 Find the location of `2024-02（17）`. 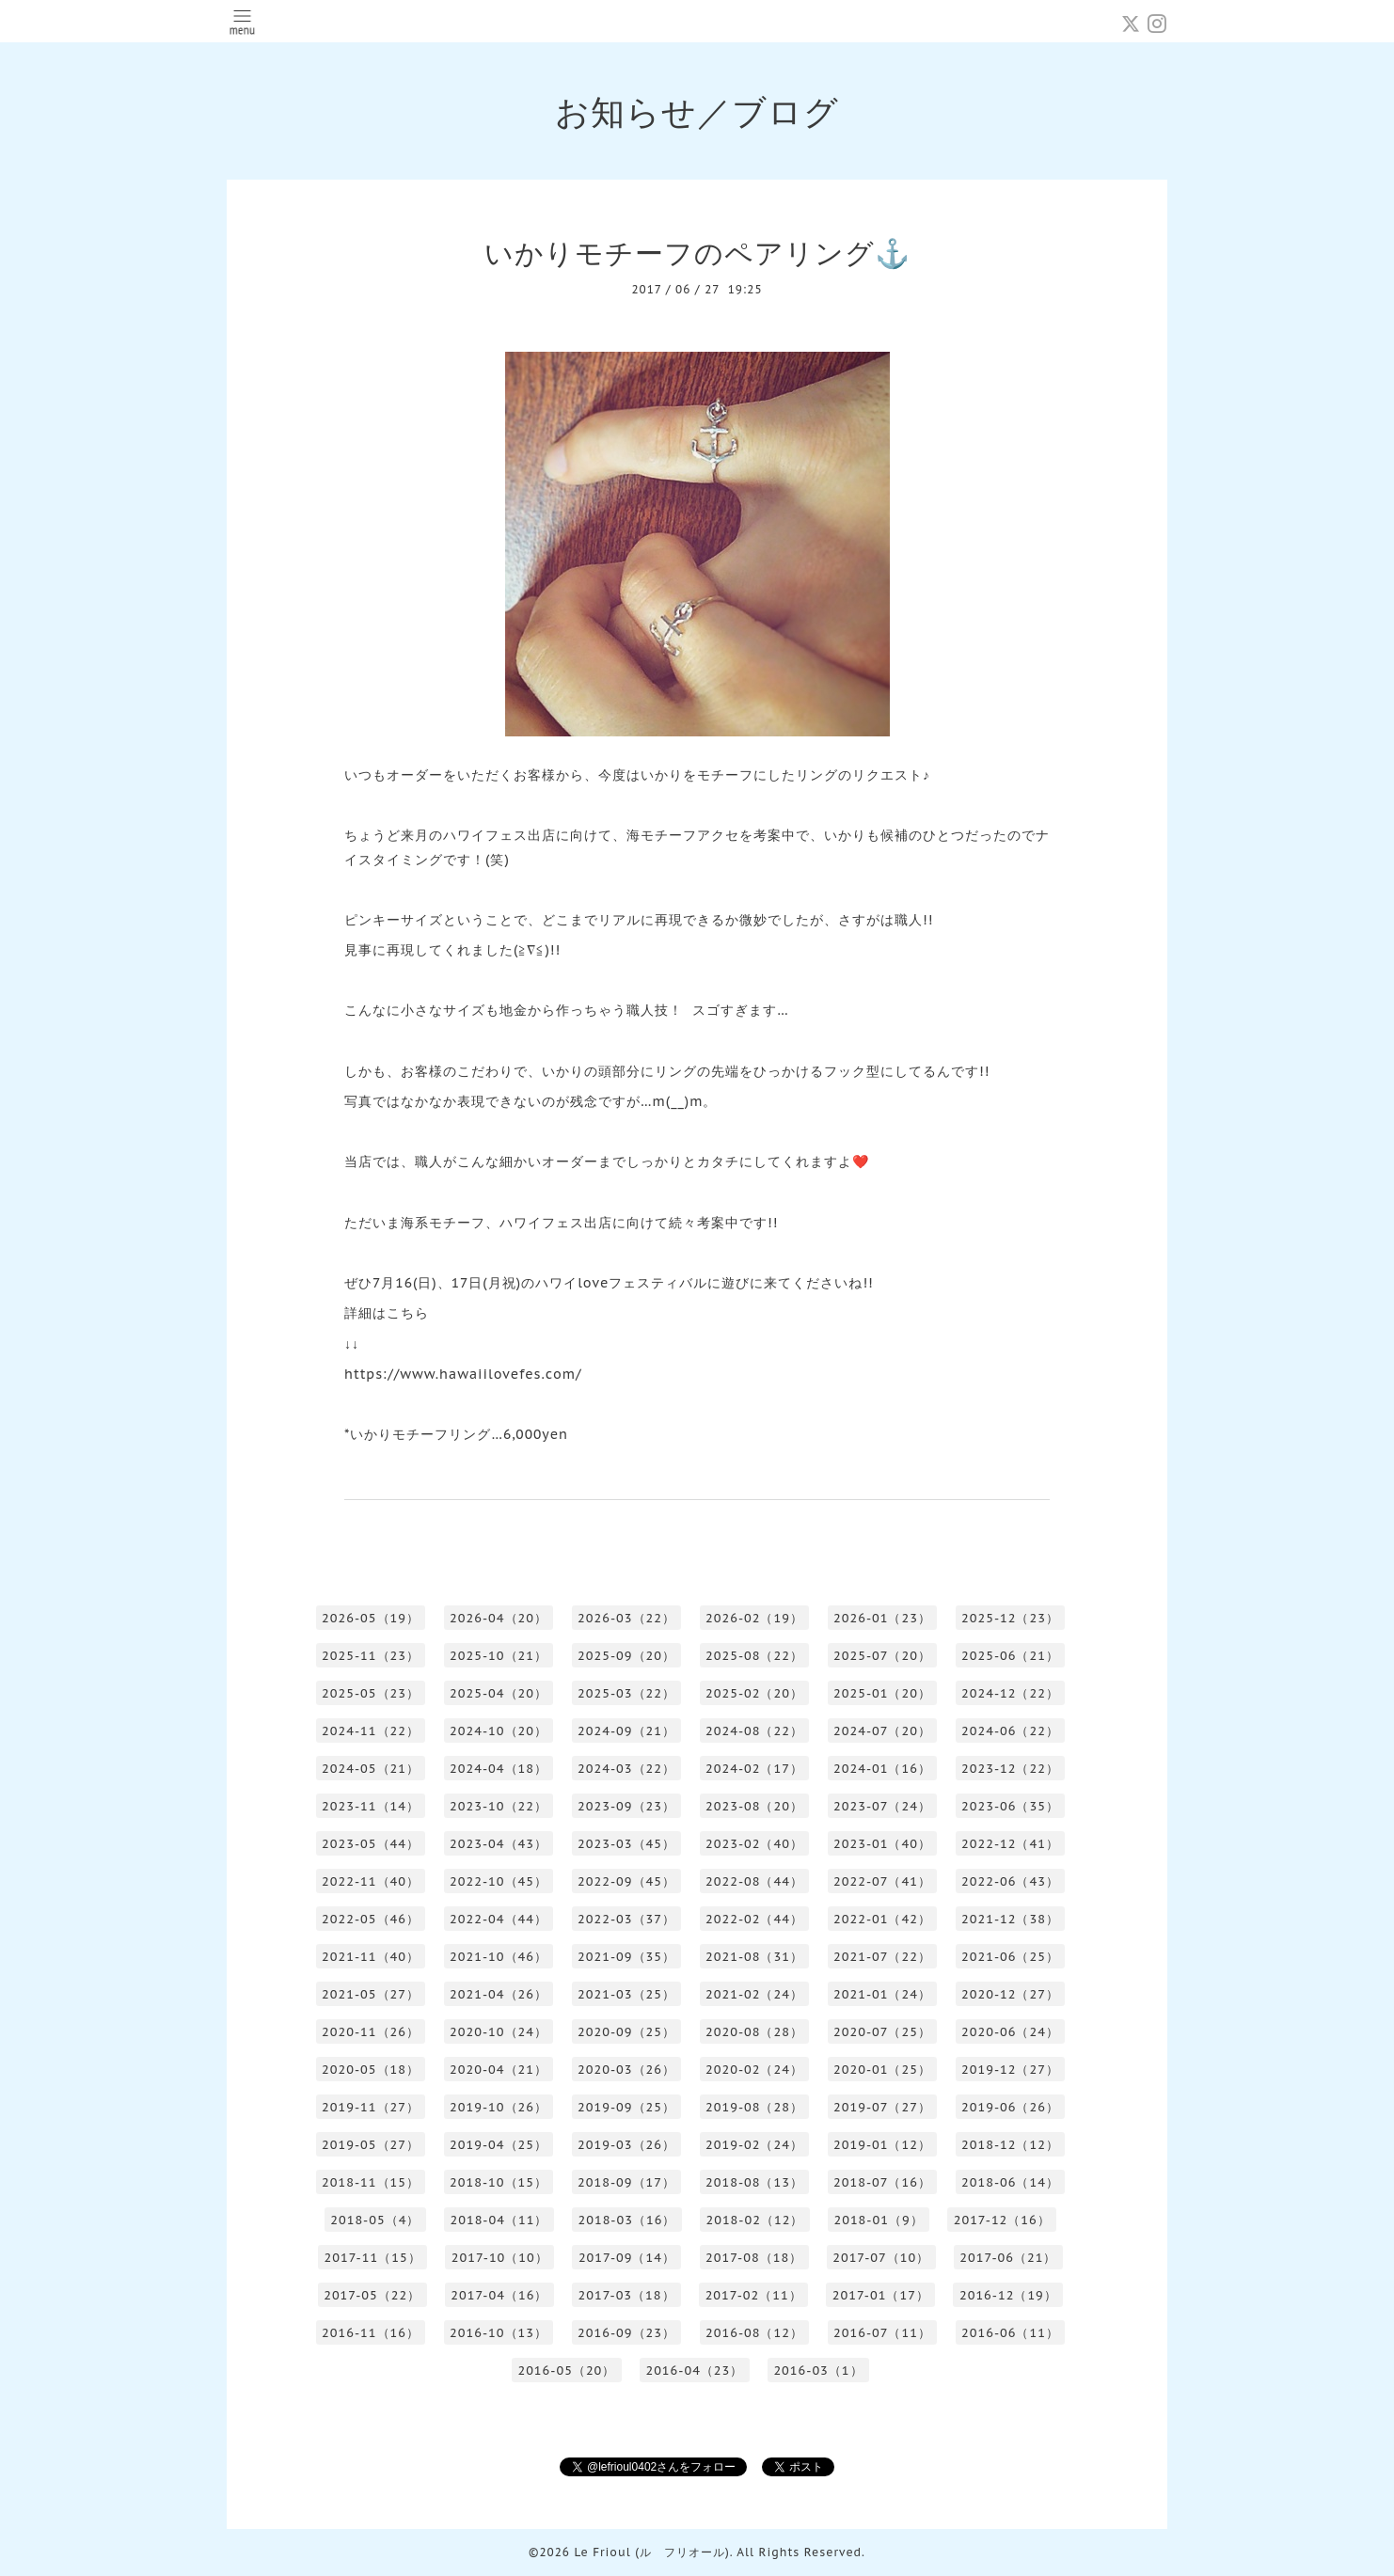

2024-02（17） is located at coordinates (754, 1769).